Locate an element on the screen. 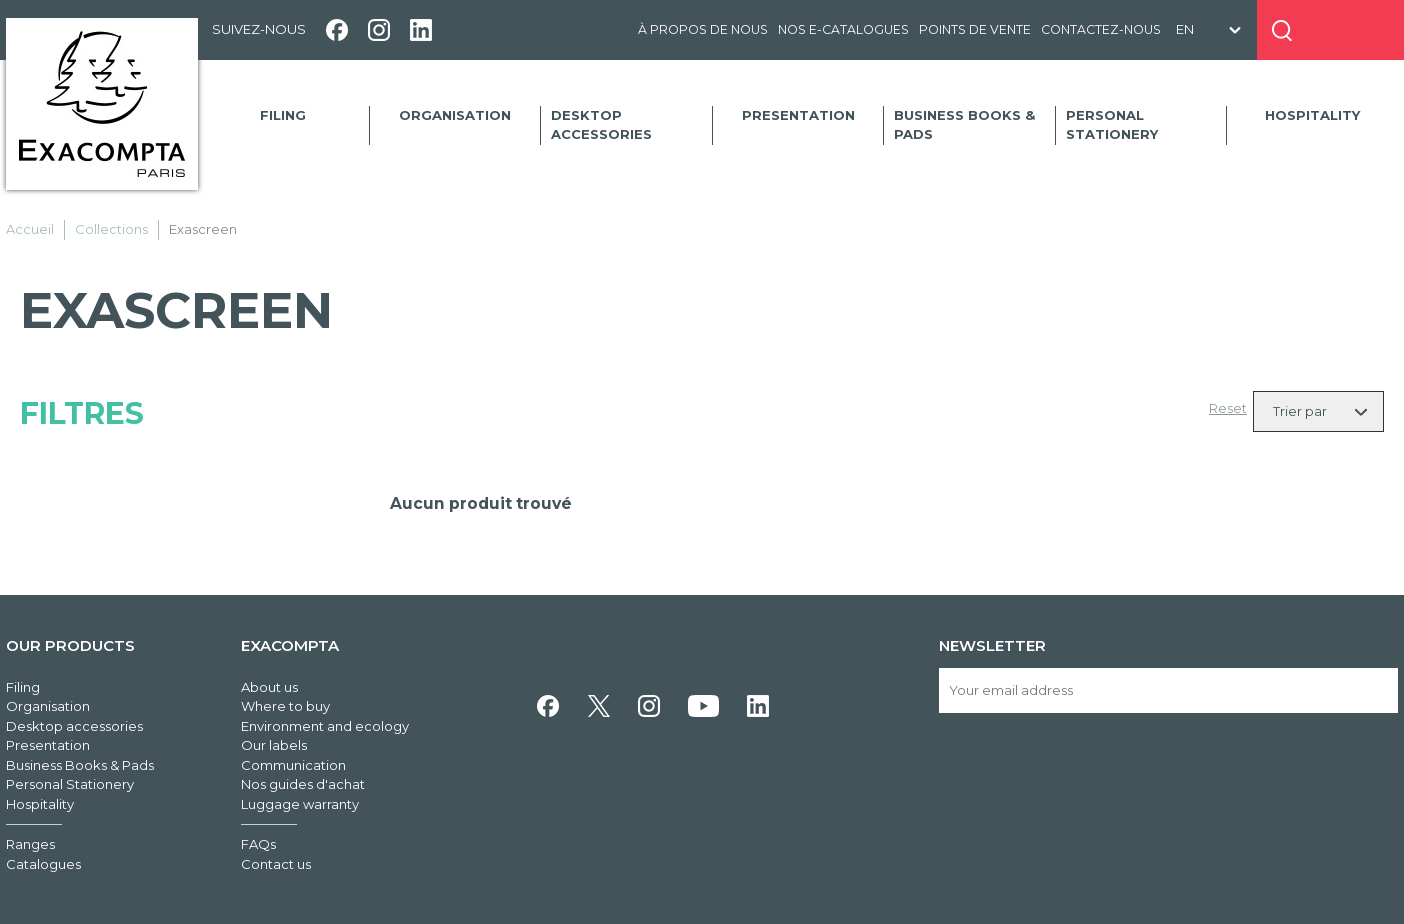 Image resolution: width=1404 pixels, height=924 pixels. Presentation is located at coordinates (798, 115).